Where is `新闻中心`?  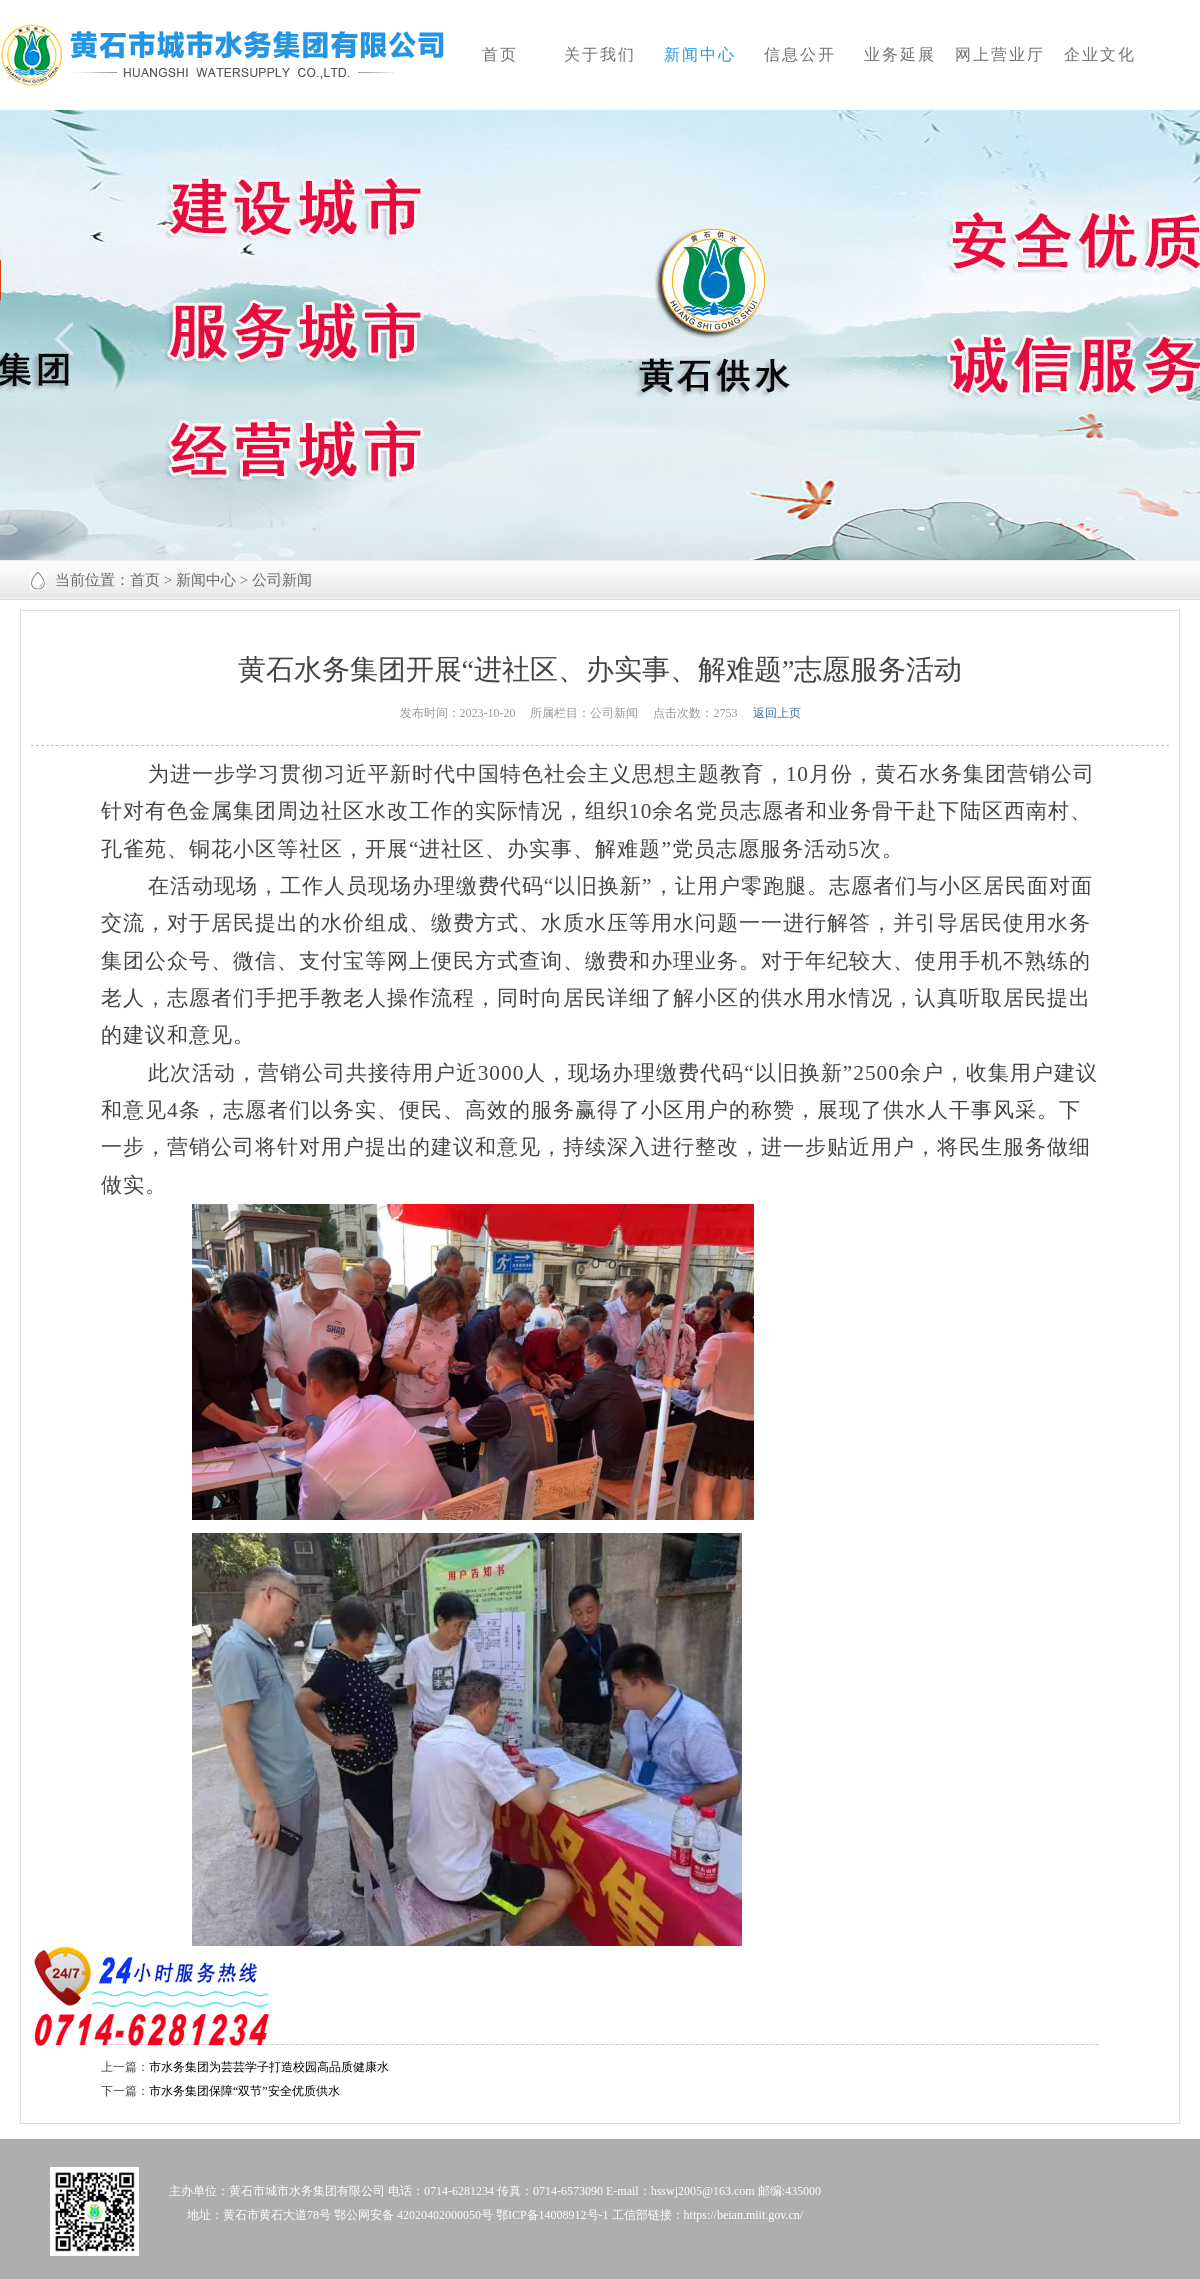
新闻中心 is located at coordinates (206, 580).